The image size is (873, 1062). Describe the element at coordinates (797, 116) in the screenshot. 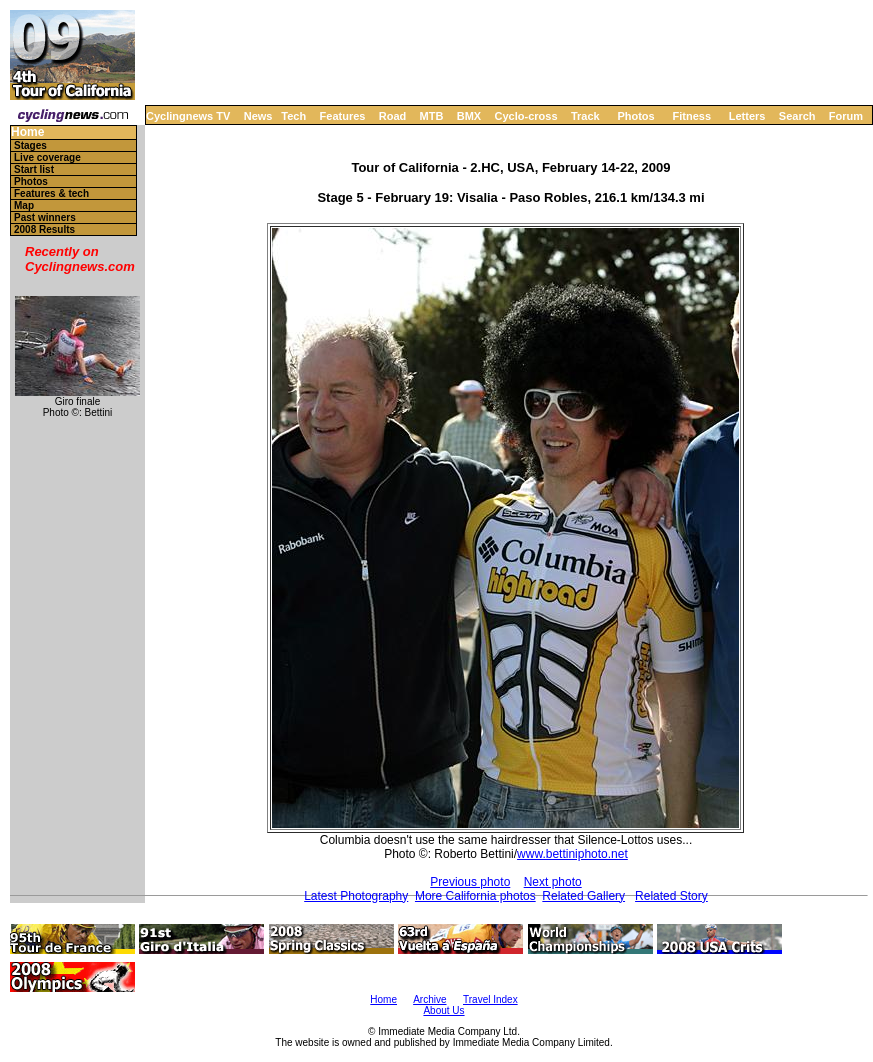

I see `Search` at that location.